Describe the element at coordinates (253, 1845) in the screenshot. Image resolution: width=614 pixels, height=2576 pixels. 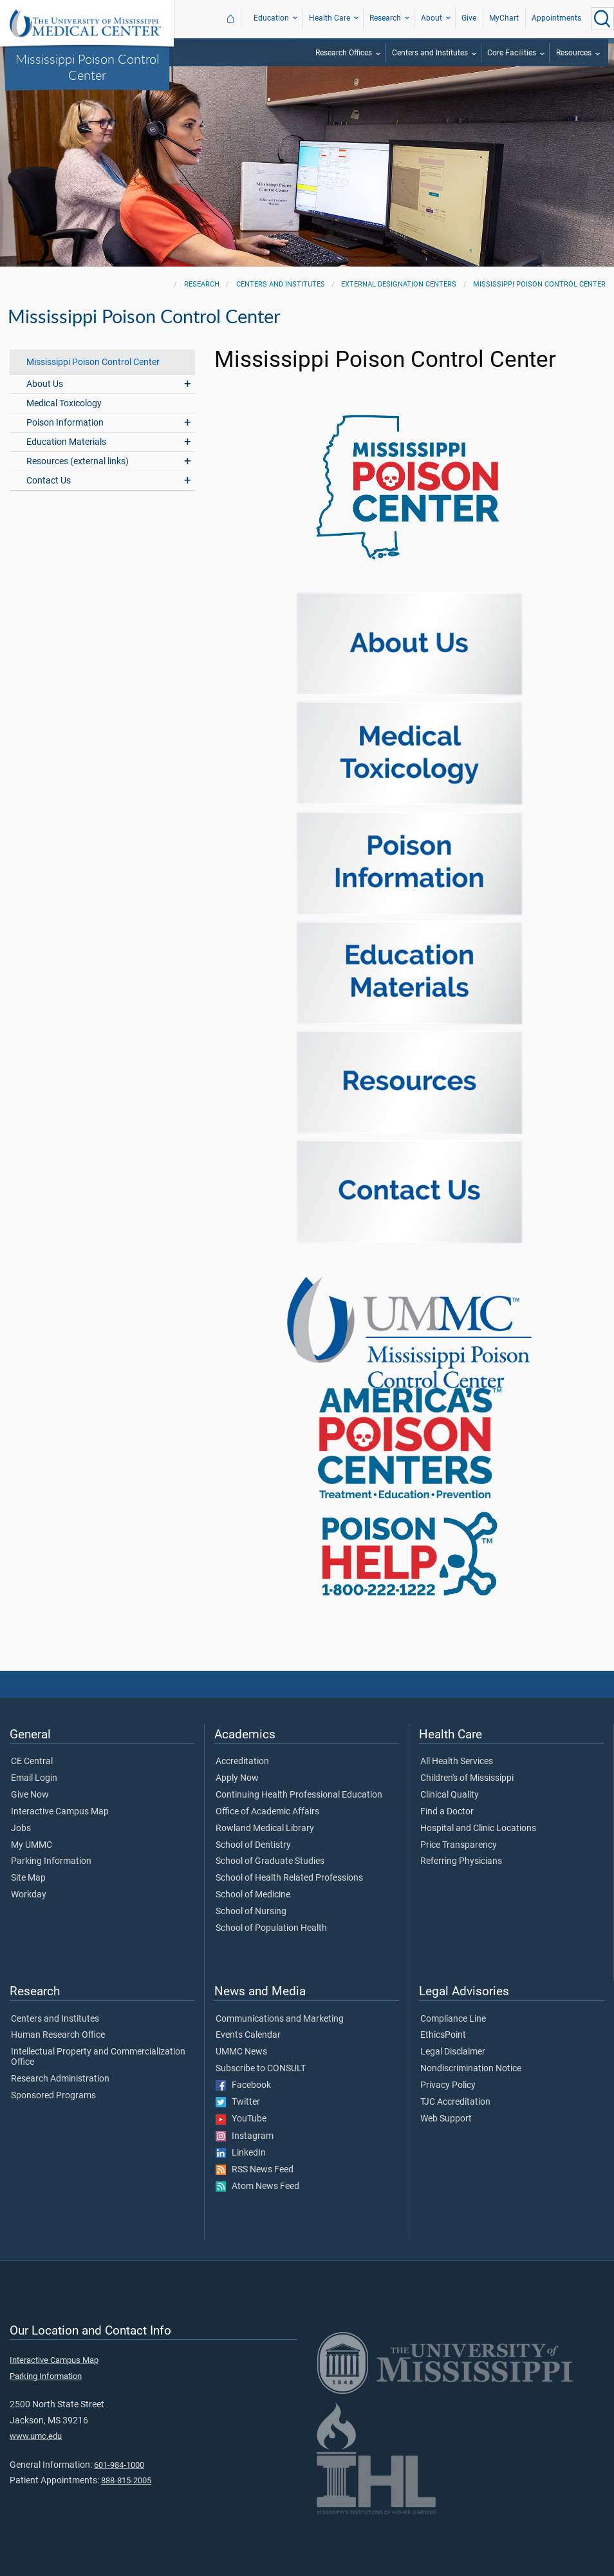
I see `School of Dentistry` at that location.